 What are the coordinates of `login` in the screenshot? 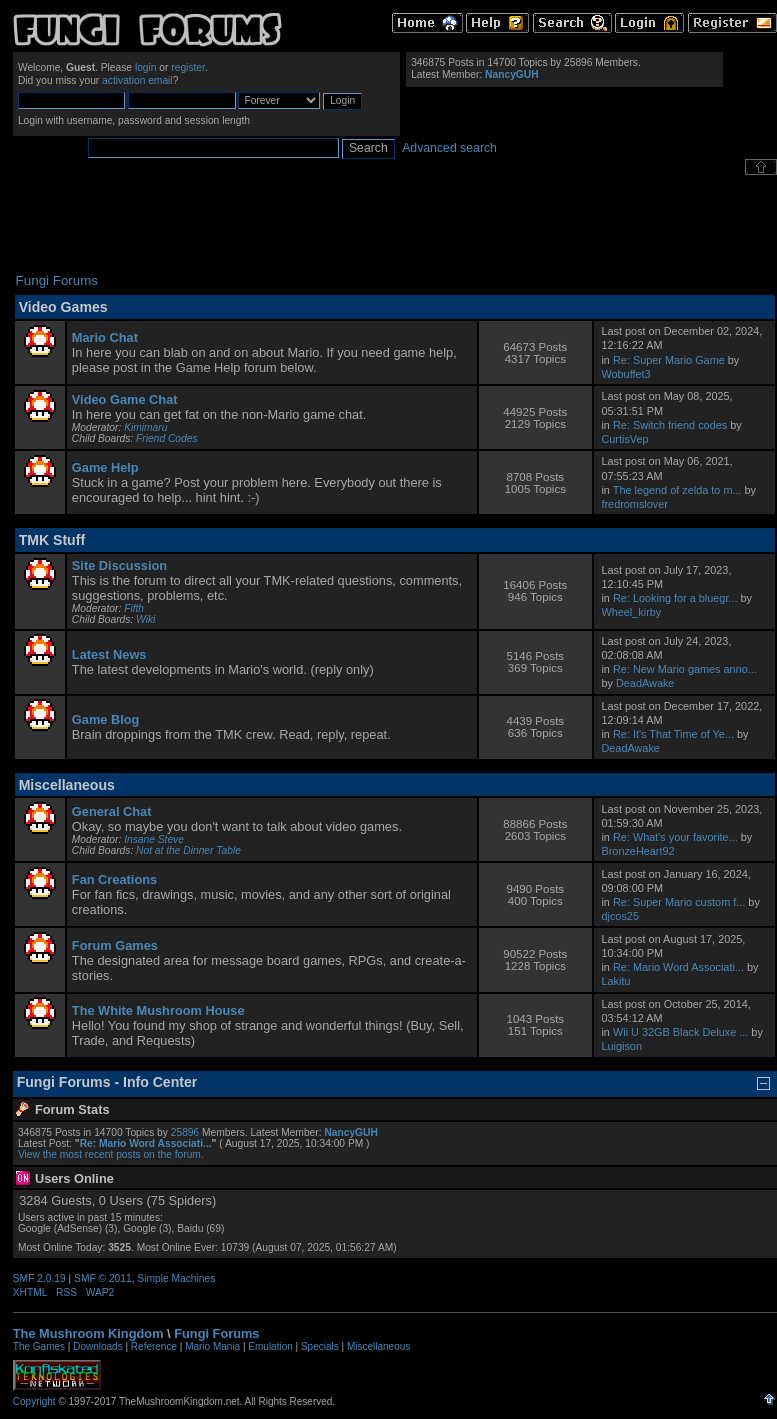 It's located at (146, 67).